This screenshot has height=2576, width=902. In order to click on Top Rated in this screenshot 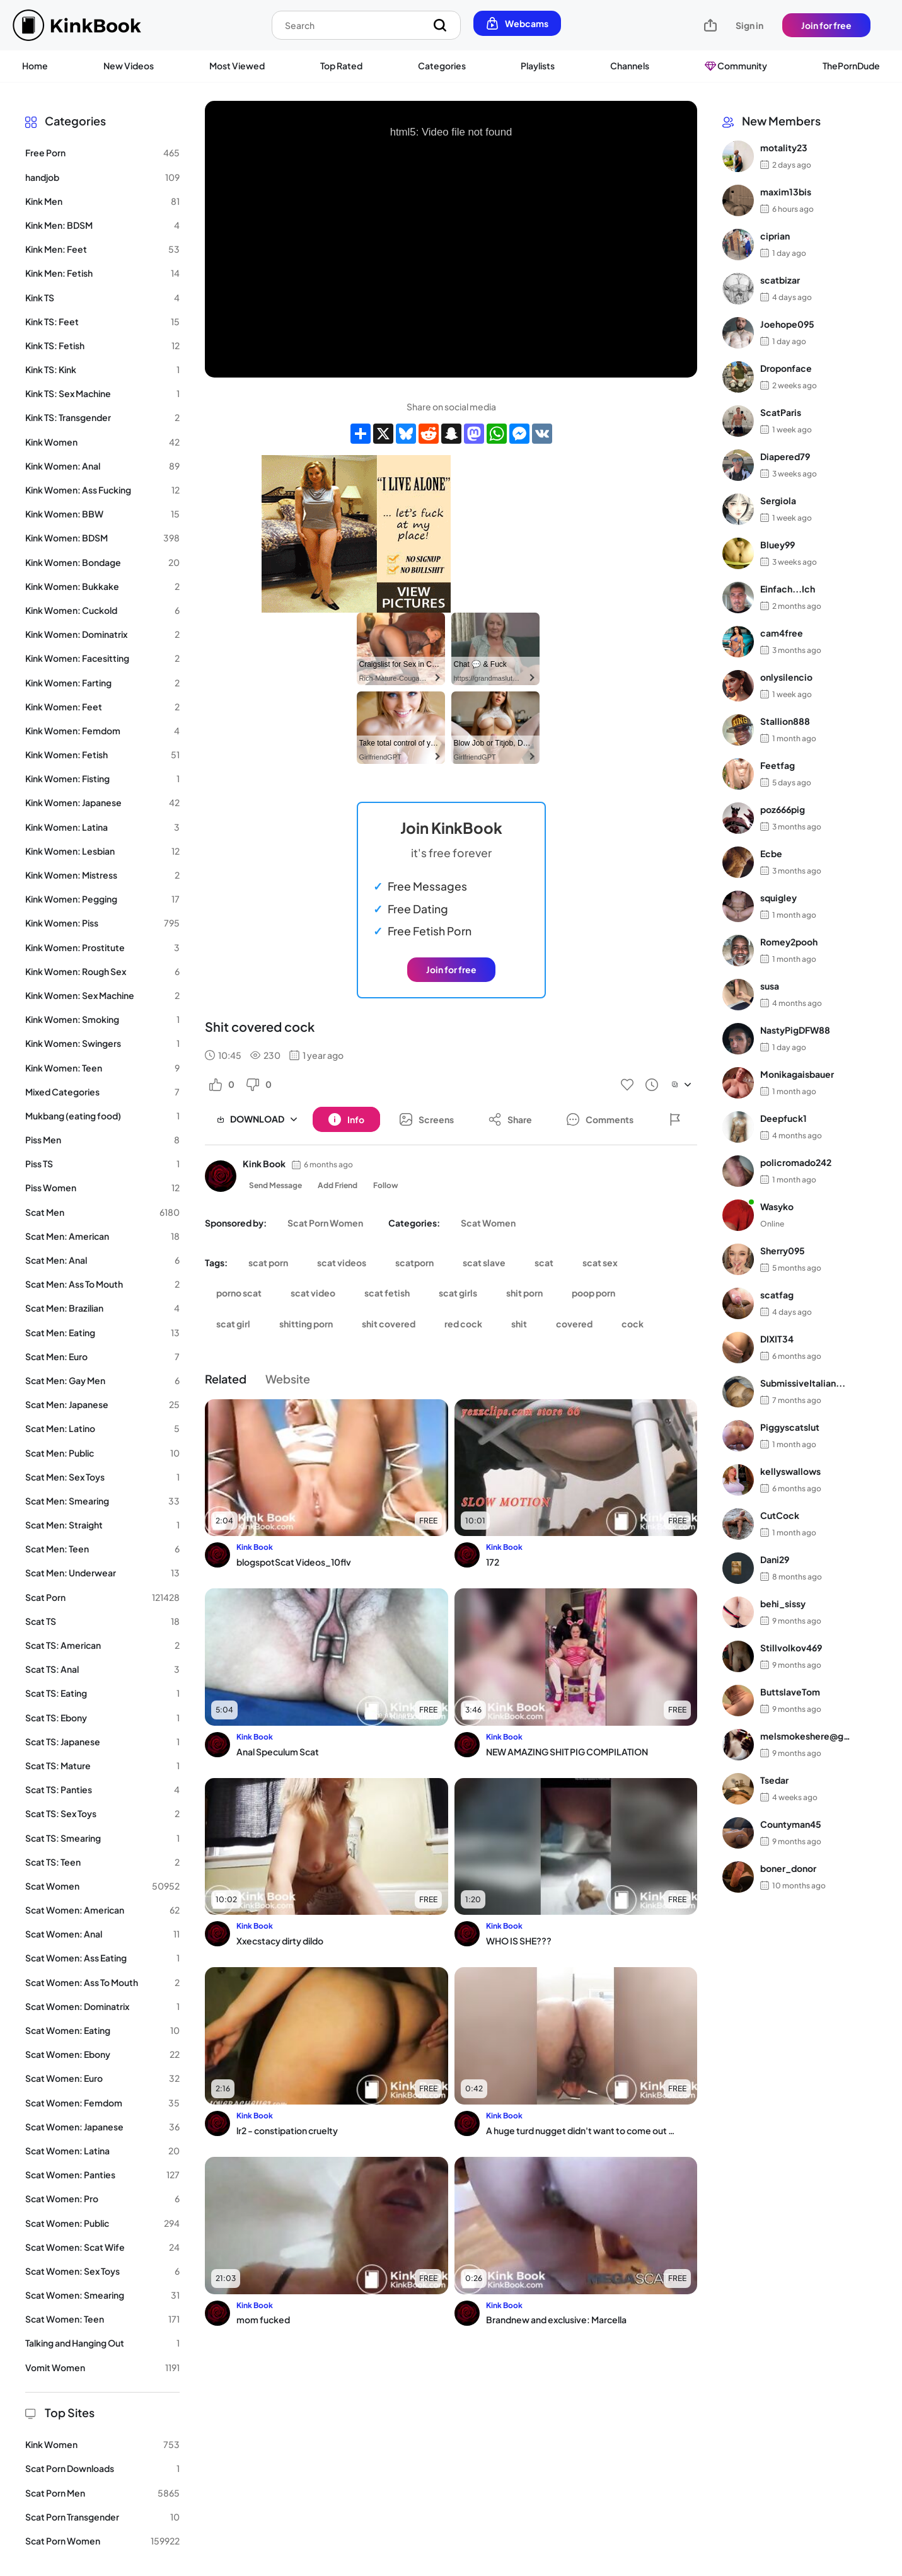, I will do `click(341, 65)`.